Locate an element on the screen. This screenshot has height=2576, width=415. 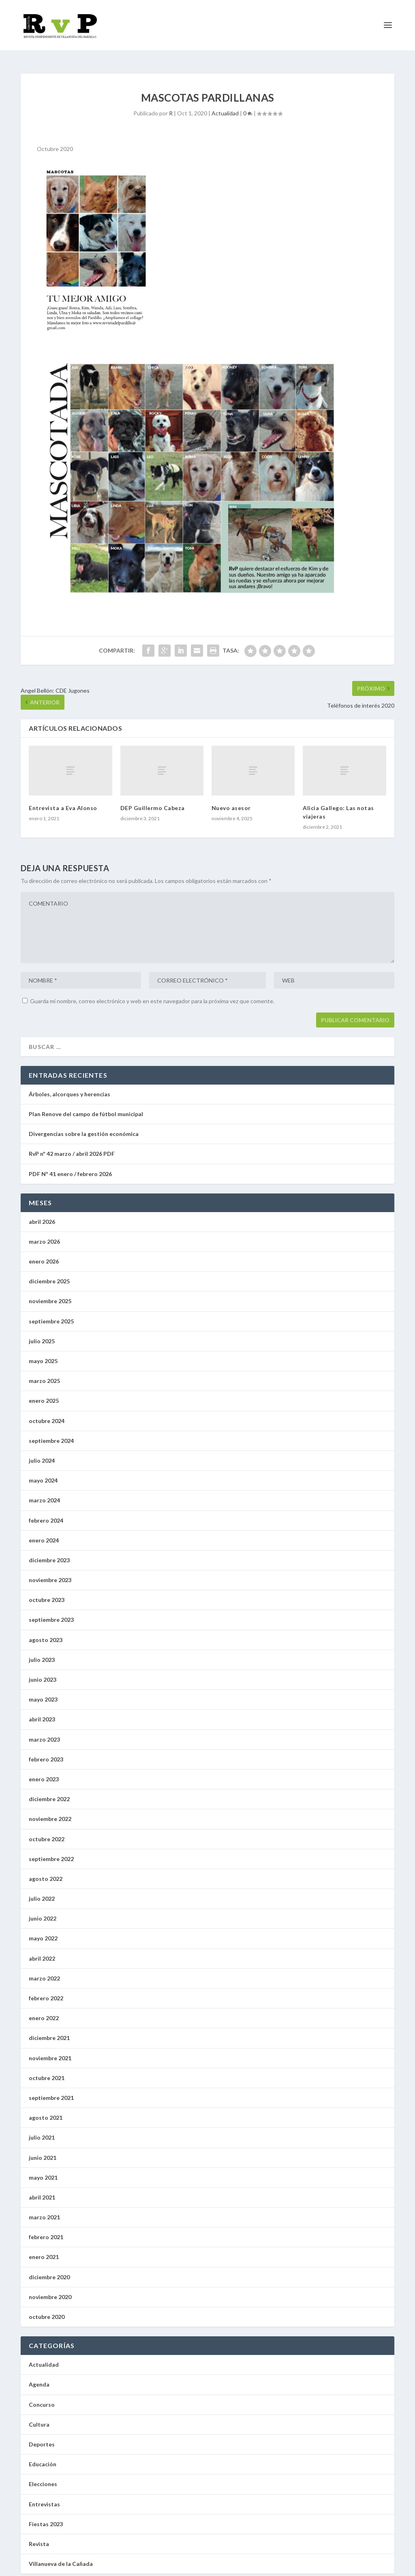
PDF Nº 41 enero / febrero 2026 is located at coordinates (70, 1166).